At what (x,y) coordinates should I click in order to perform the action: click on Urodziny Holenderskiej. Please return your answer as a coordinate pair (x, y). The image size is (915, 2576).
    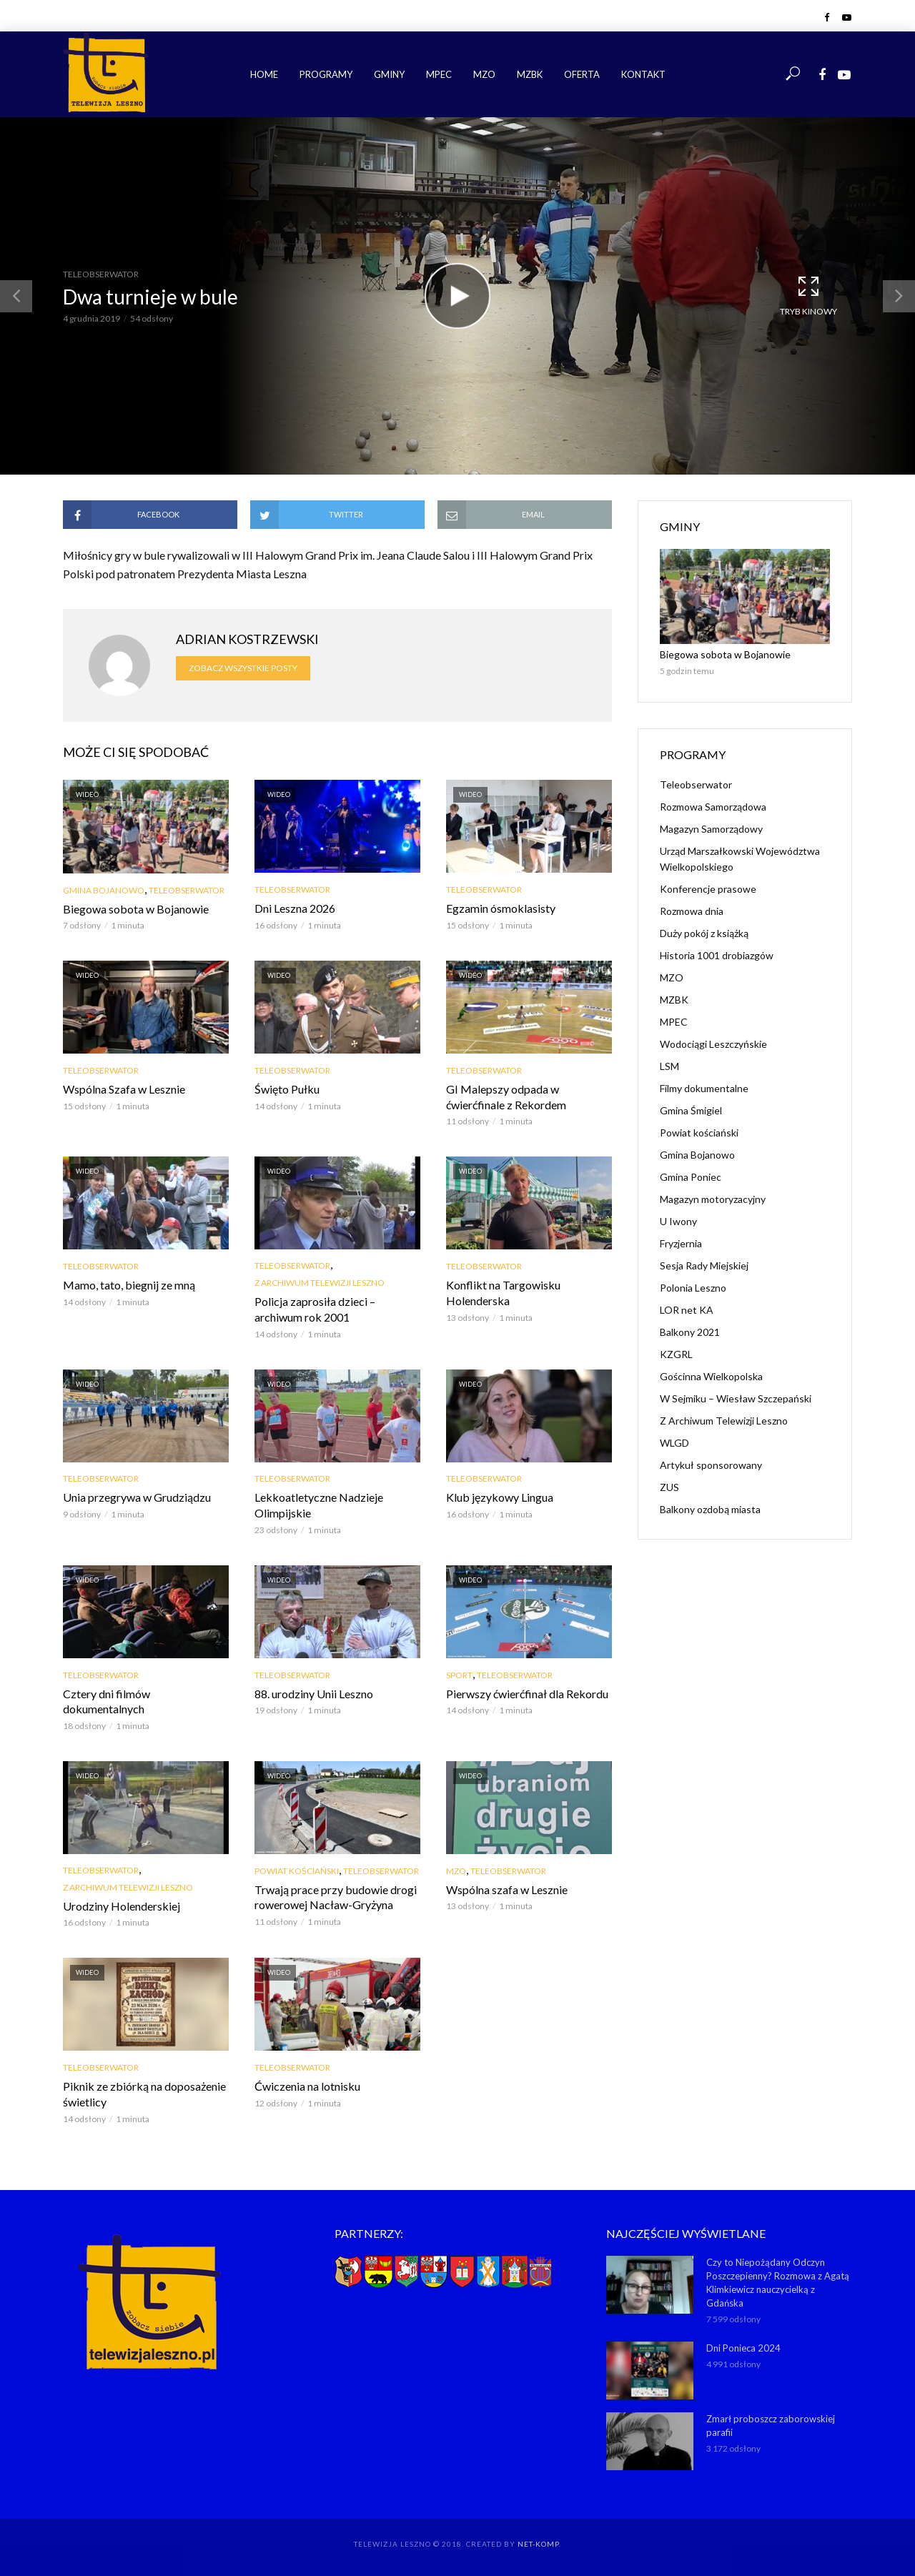
    Looking at the image, I should click on (121, 1906).